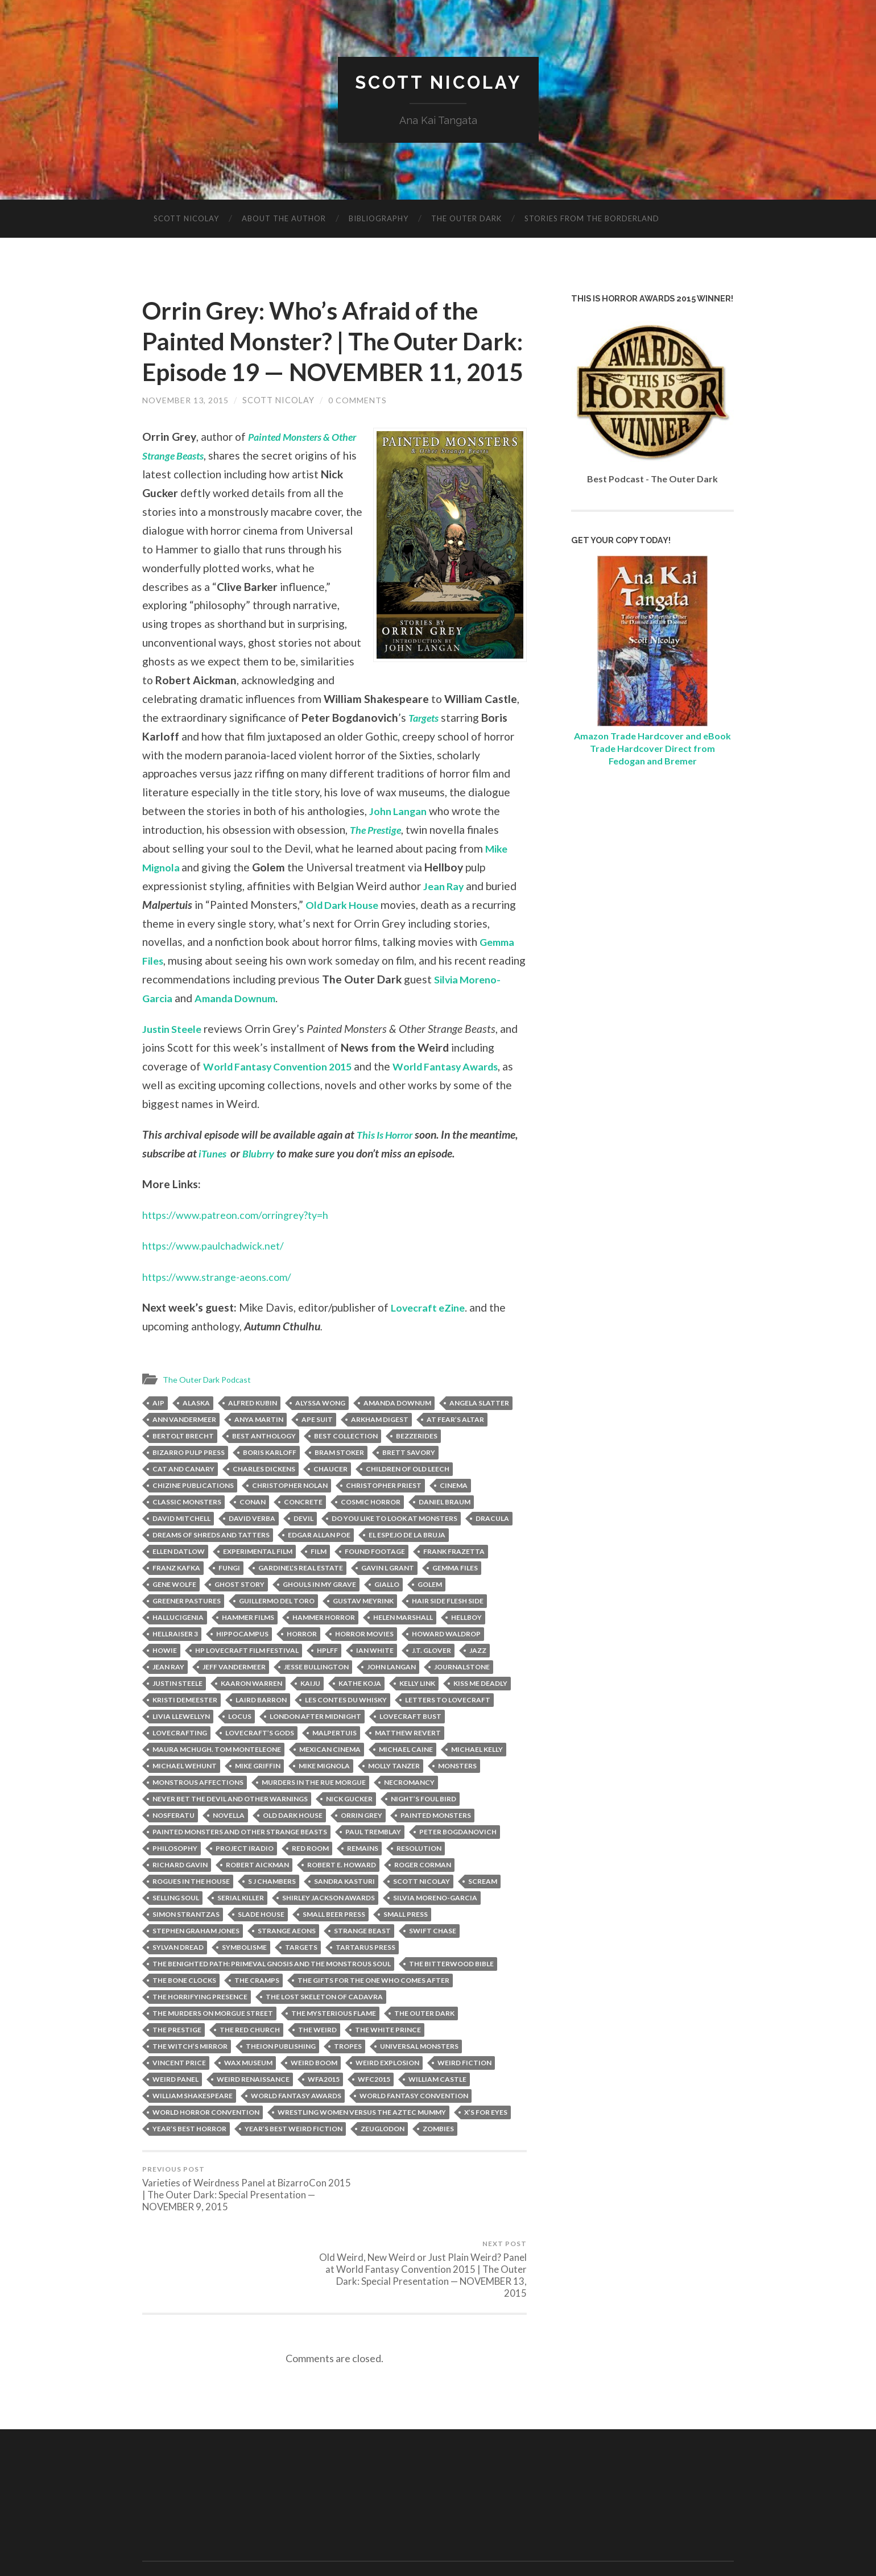 The image size is (876, 2576). What do you see at coordinates (382, 2159) in the screenshot?
I see `Zeuglodon` at bounding box center [382, 2159].